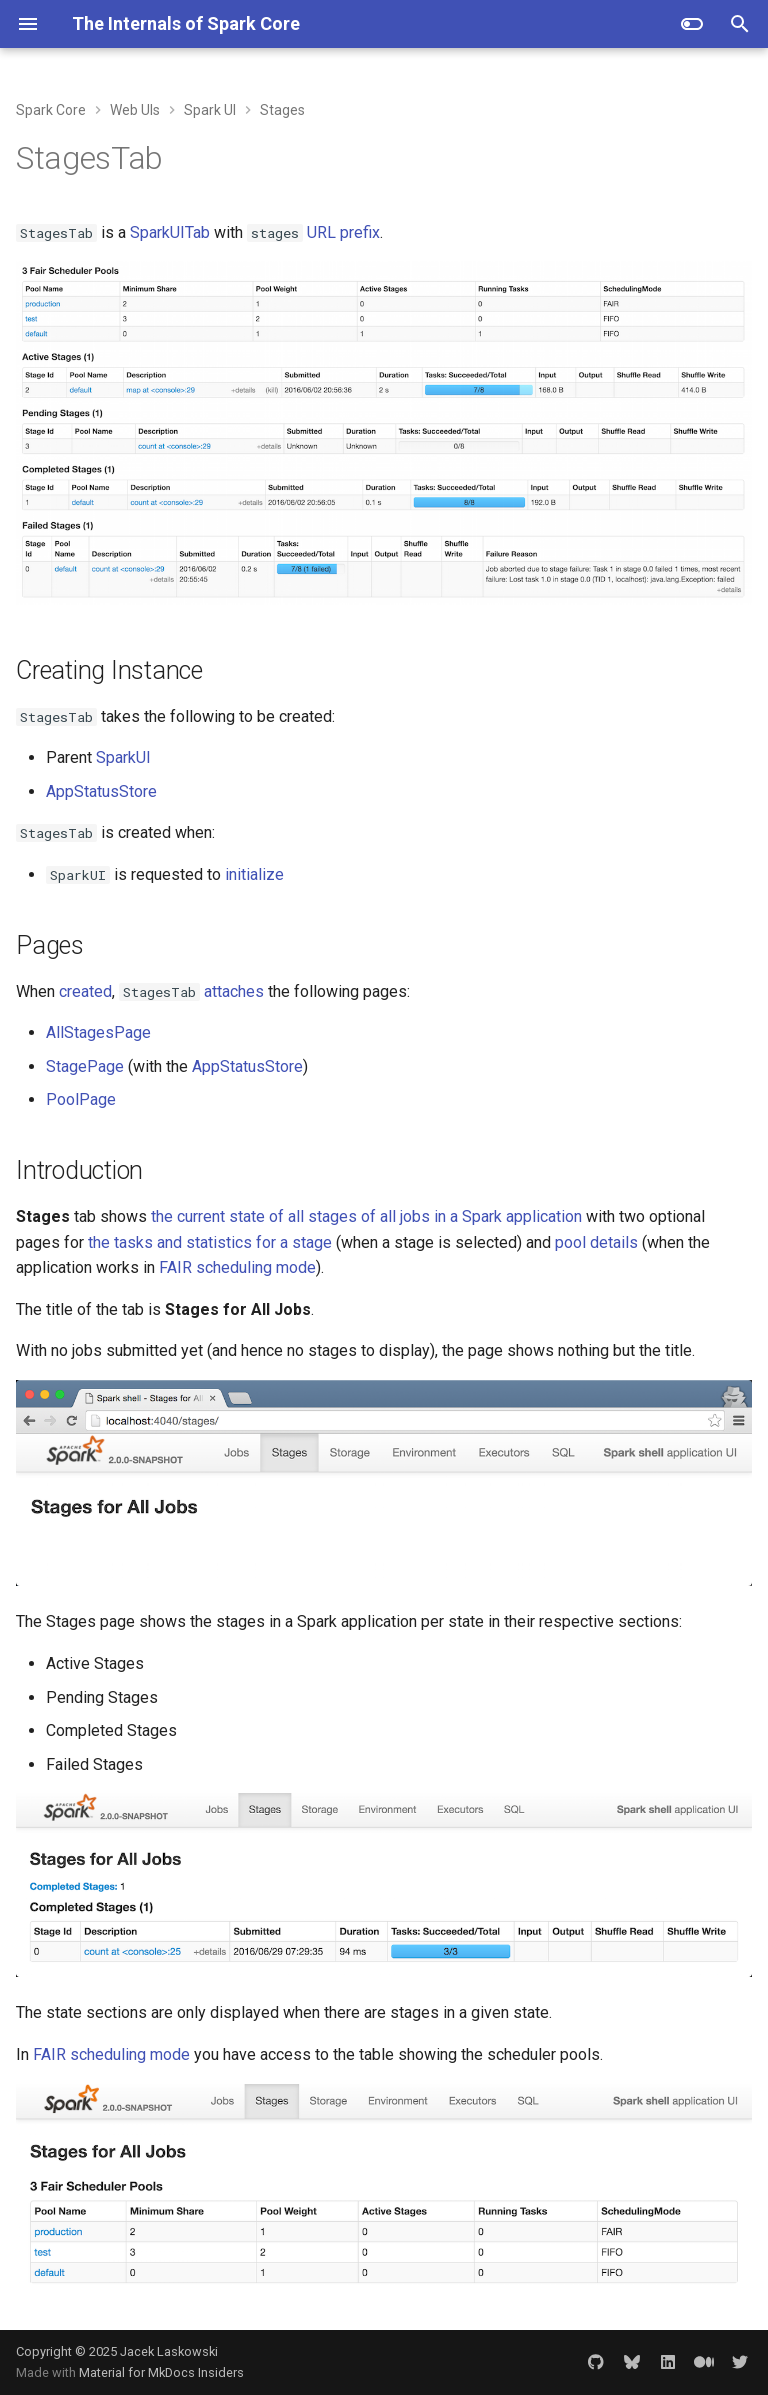 This screenshot has width=768, height=2395. I want to click on attaches, so click(234, 991).